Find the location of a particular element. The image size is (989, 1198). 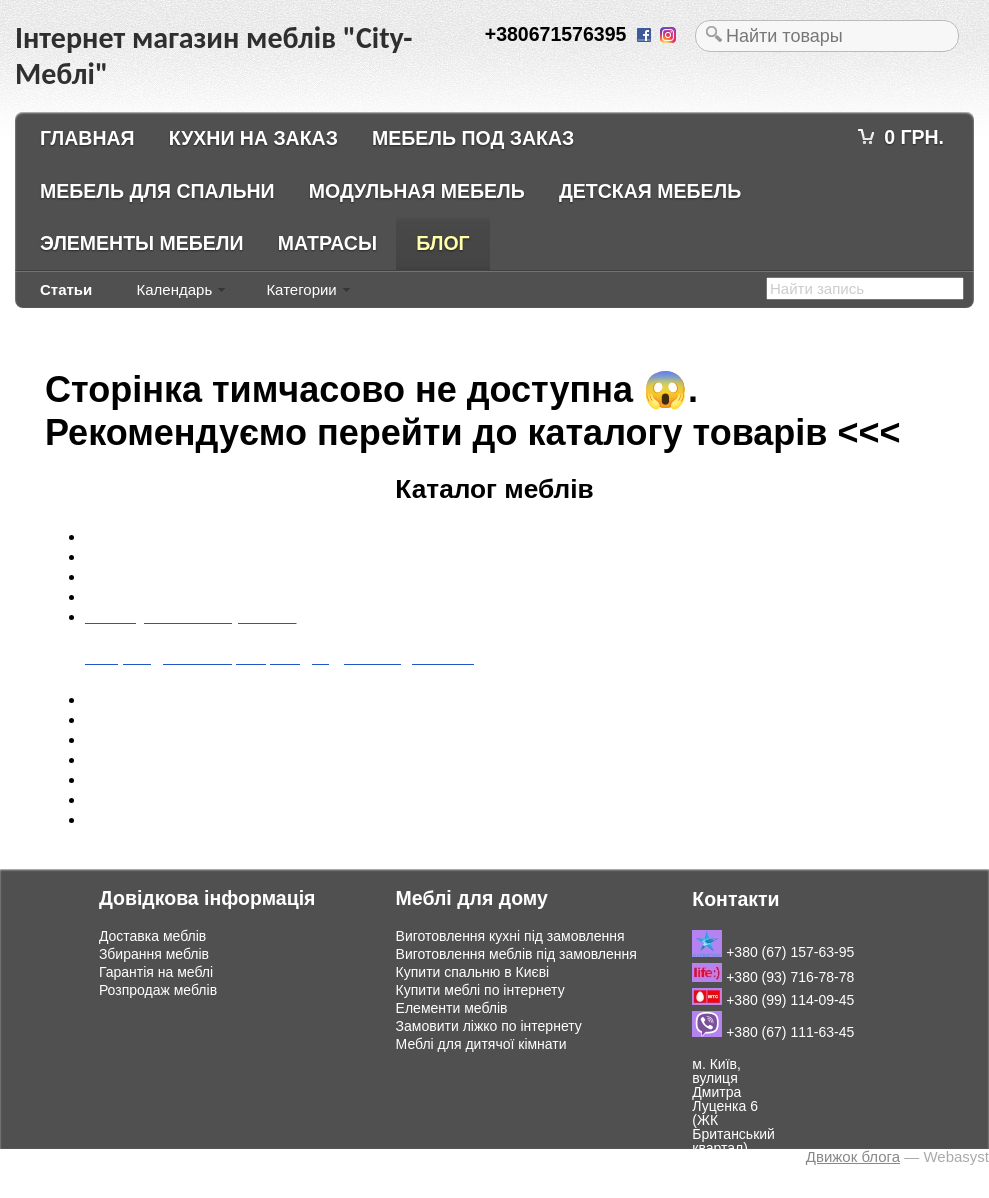

Статьи is located at coordinates (66, 289).